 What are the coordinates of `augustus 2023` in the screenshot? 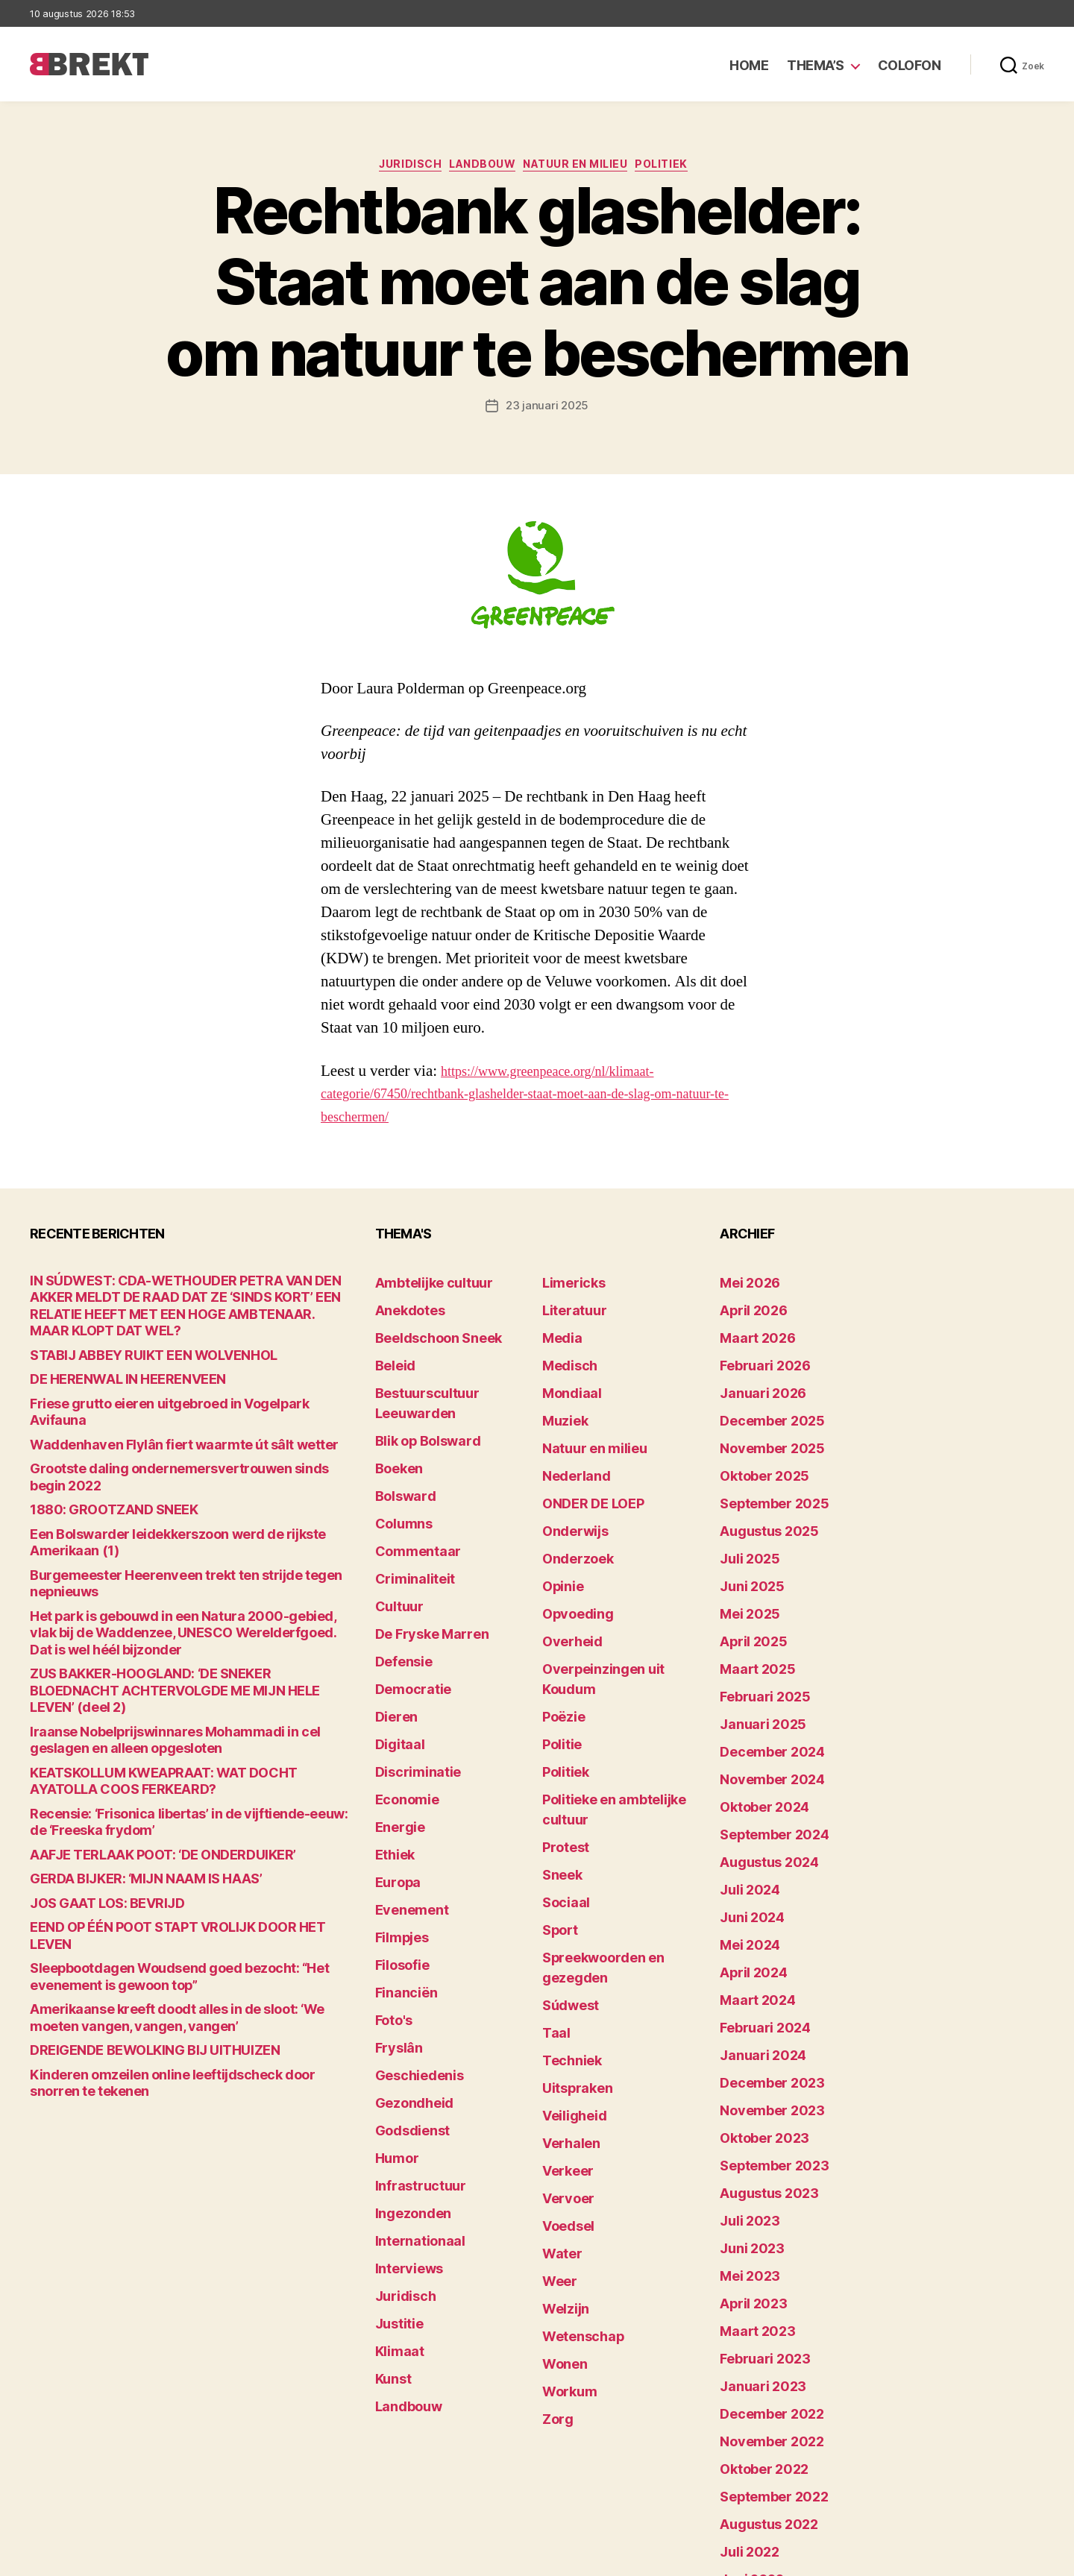 It's located at (760, 2047).